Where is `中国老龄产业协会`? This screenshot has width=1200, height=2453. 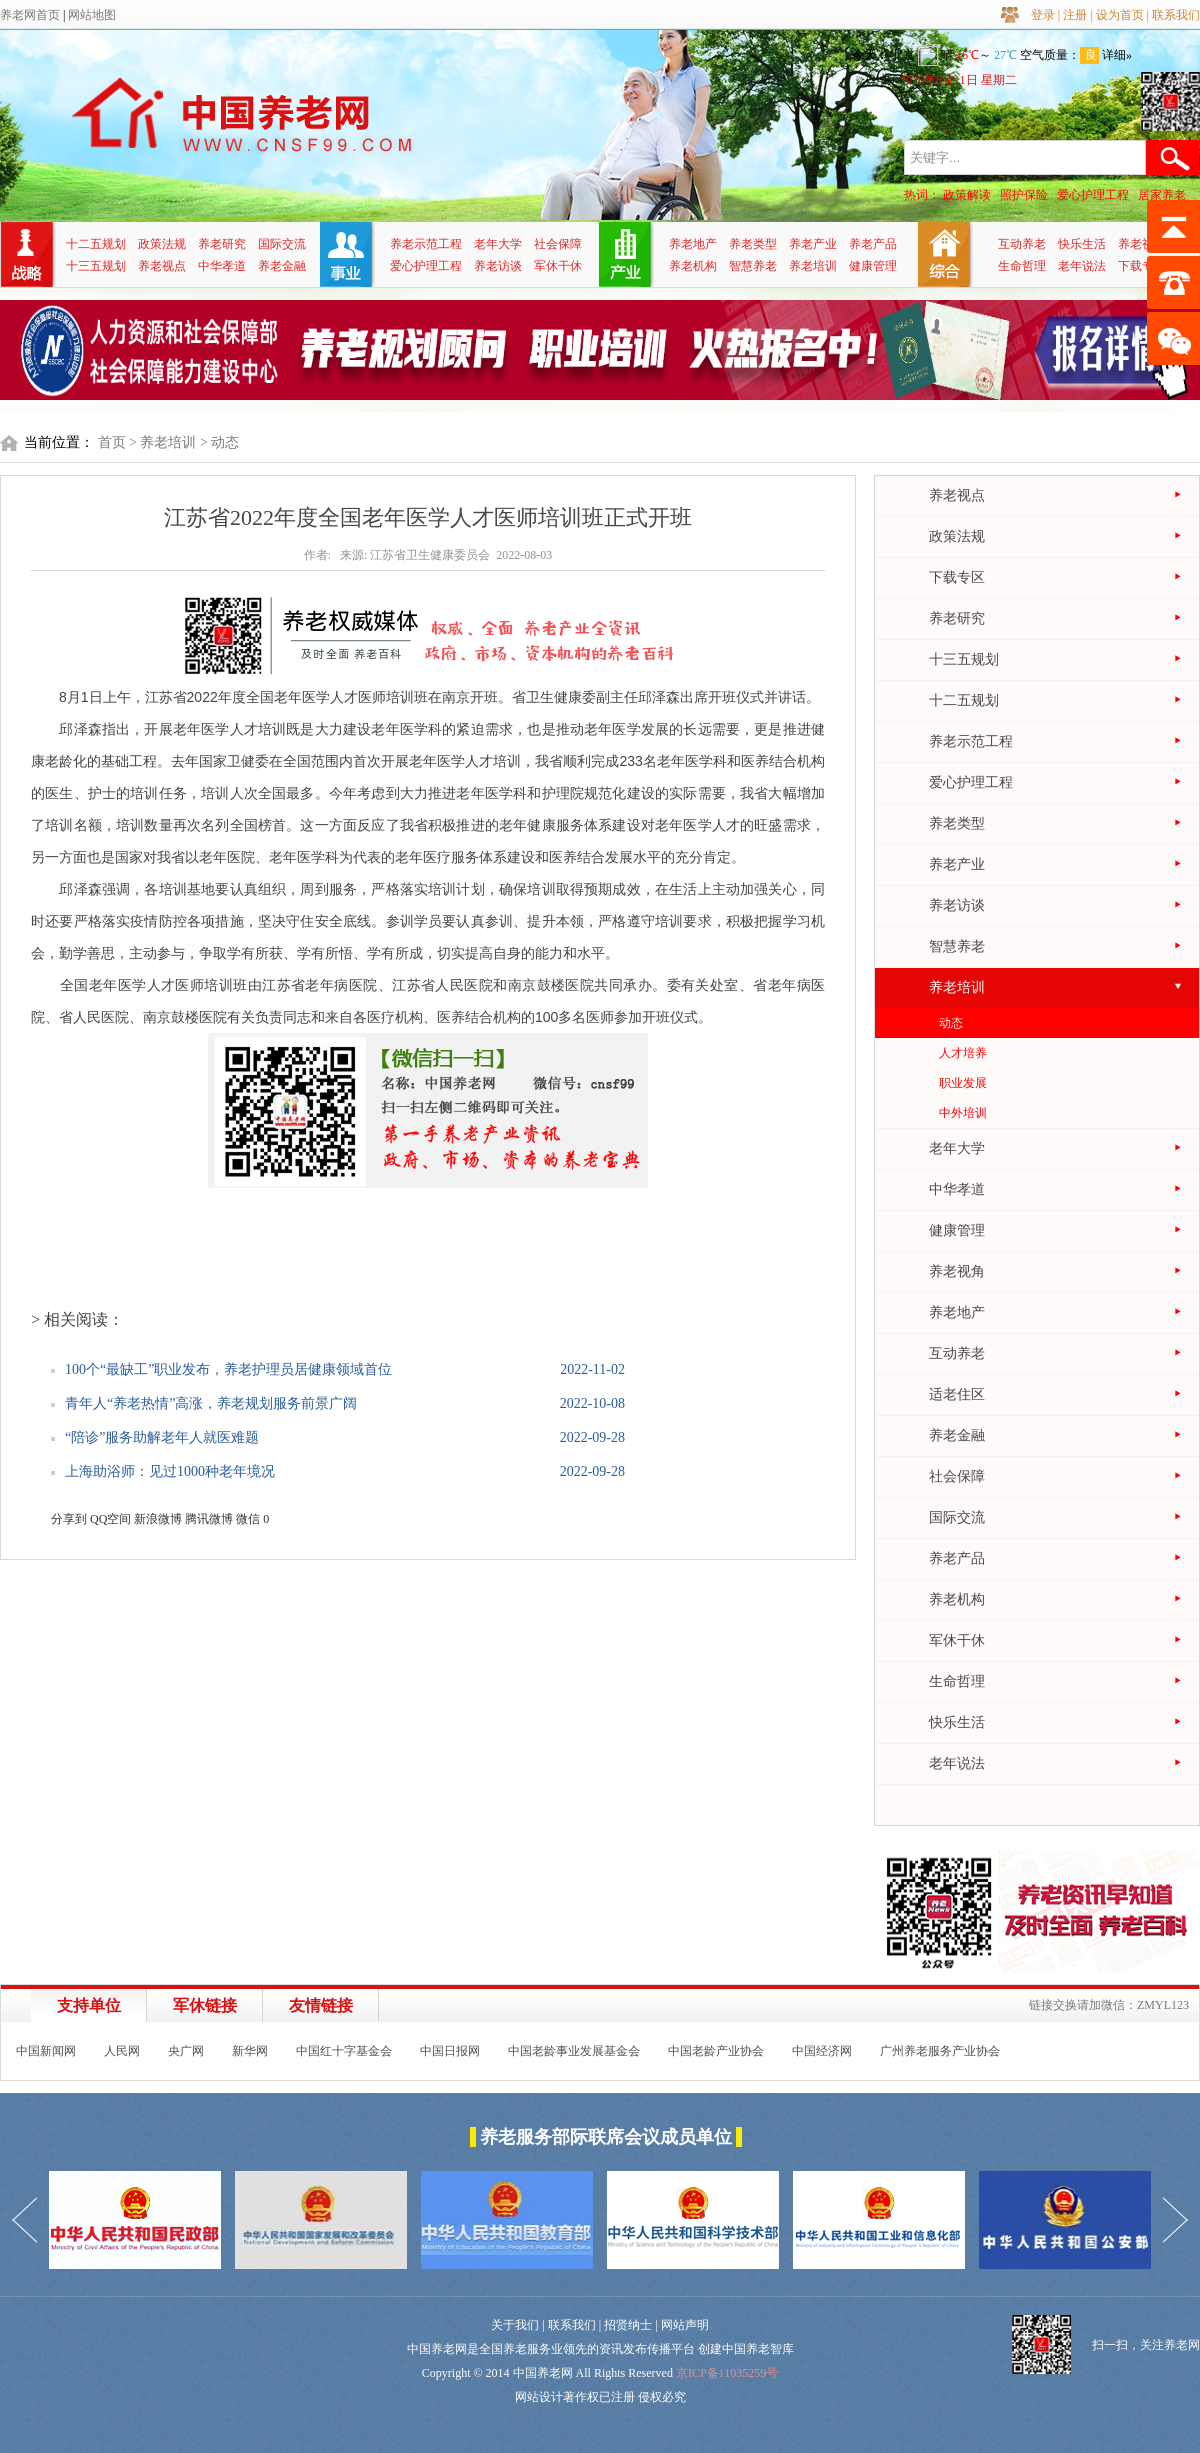
中国老龄产业协会 is located at coordinates (716, 2051).